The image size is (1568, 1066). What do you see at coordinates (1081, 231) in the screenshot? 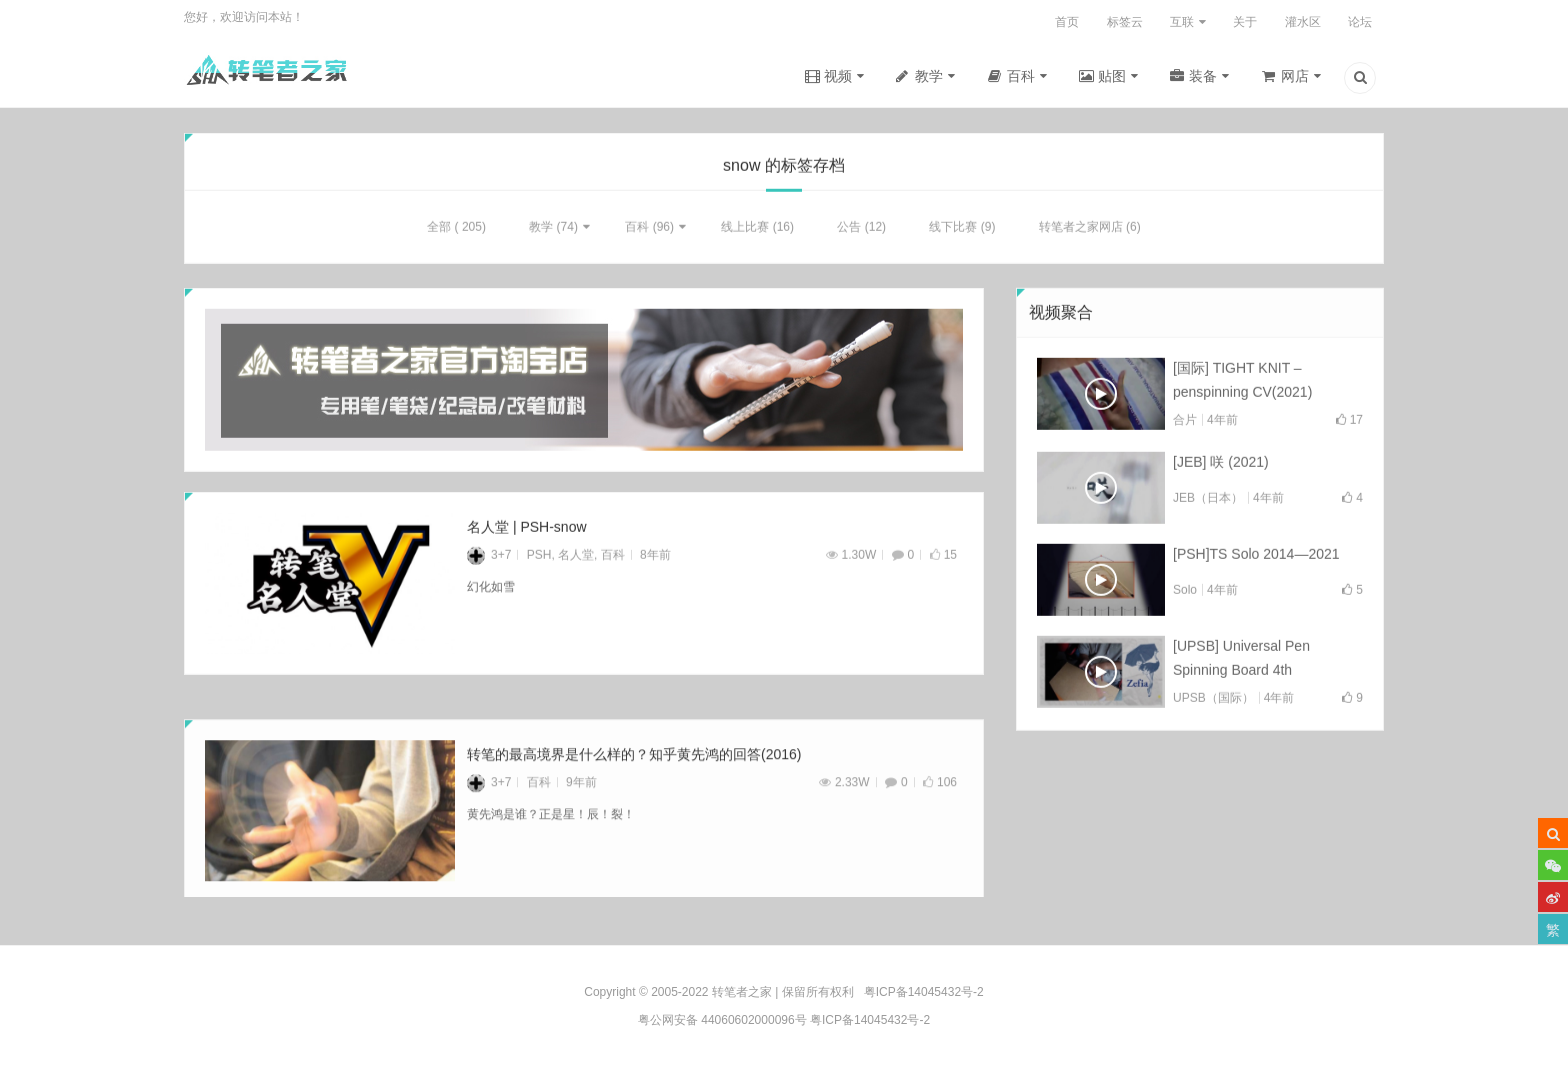
I see `转笔者之家网店` at bounding box center [1081, 231].